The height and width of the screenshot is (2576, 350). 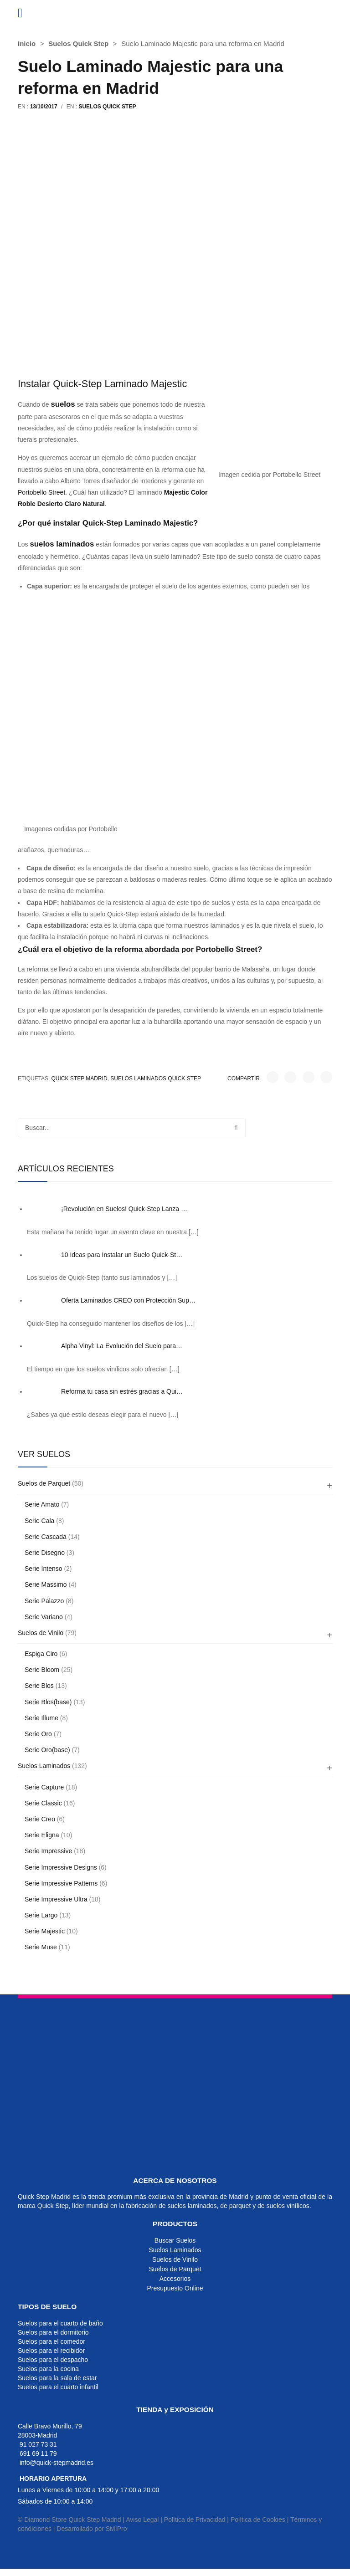 What do you see at coordinates (27, 43) in the screenshot?
I see `Inicio` at bounding box center [27, 43].